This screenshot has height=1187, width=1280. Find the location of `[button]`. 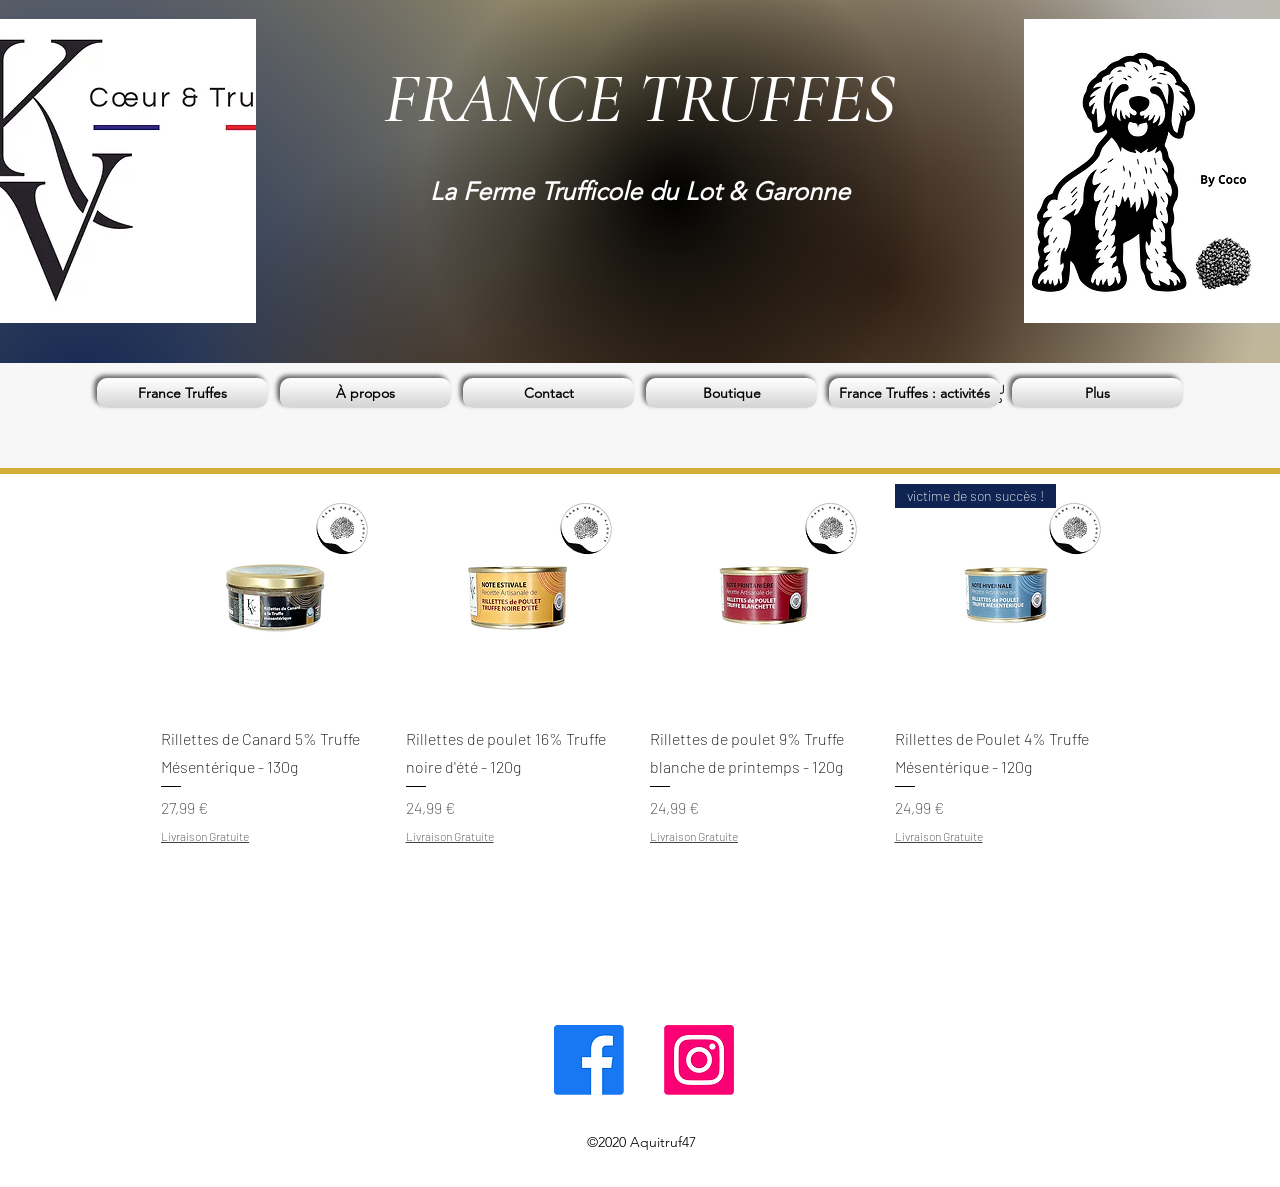

[button] is located at coordinates (731, 393).